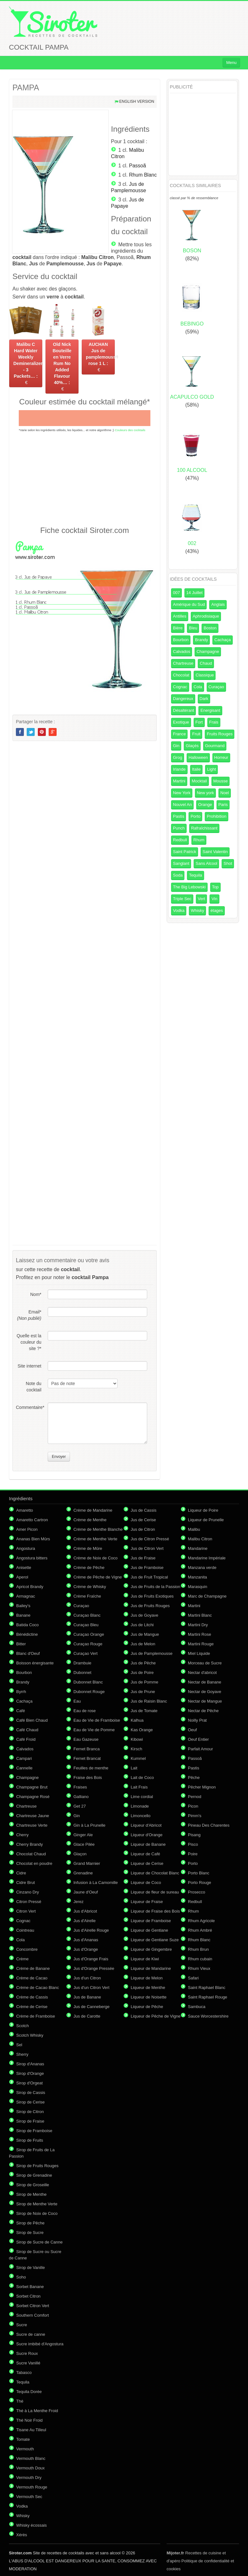 The width and height of the screenshot is (248, 2576). I want to click on Jus d'Airelle Rouge, so click(91, 1930).